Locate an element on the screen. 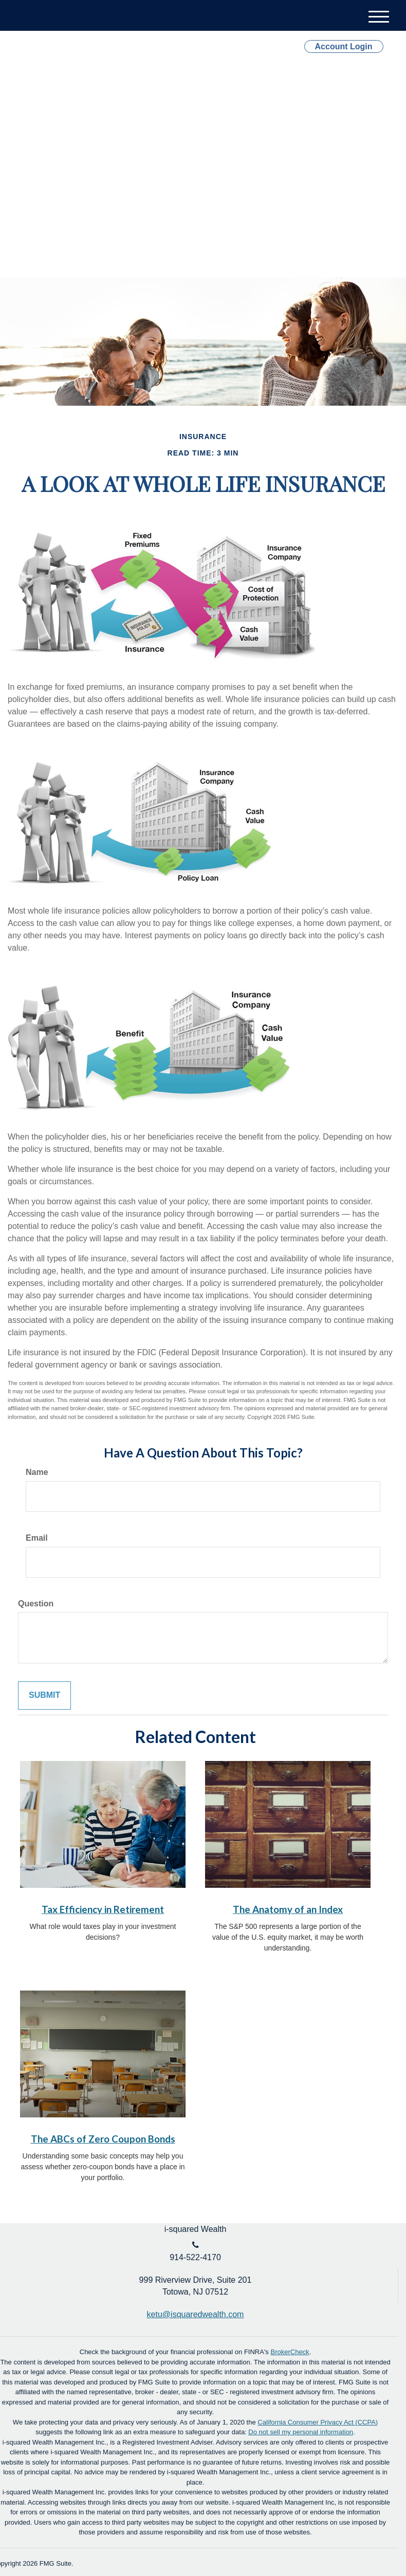 Image resolution: width=406 pixels, height=2576 pixels. [Submit form] is located at coordinates (44, 1695).